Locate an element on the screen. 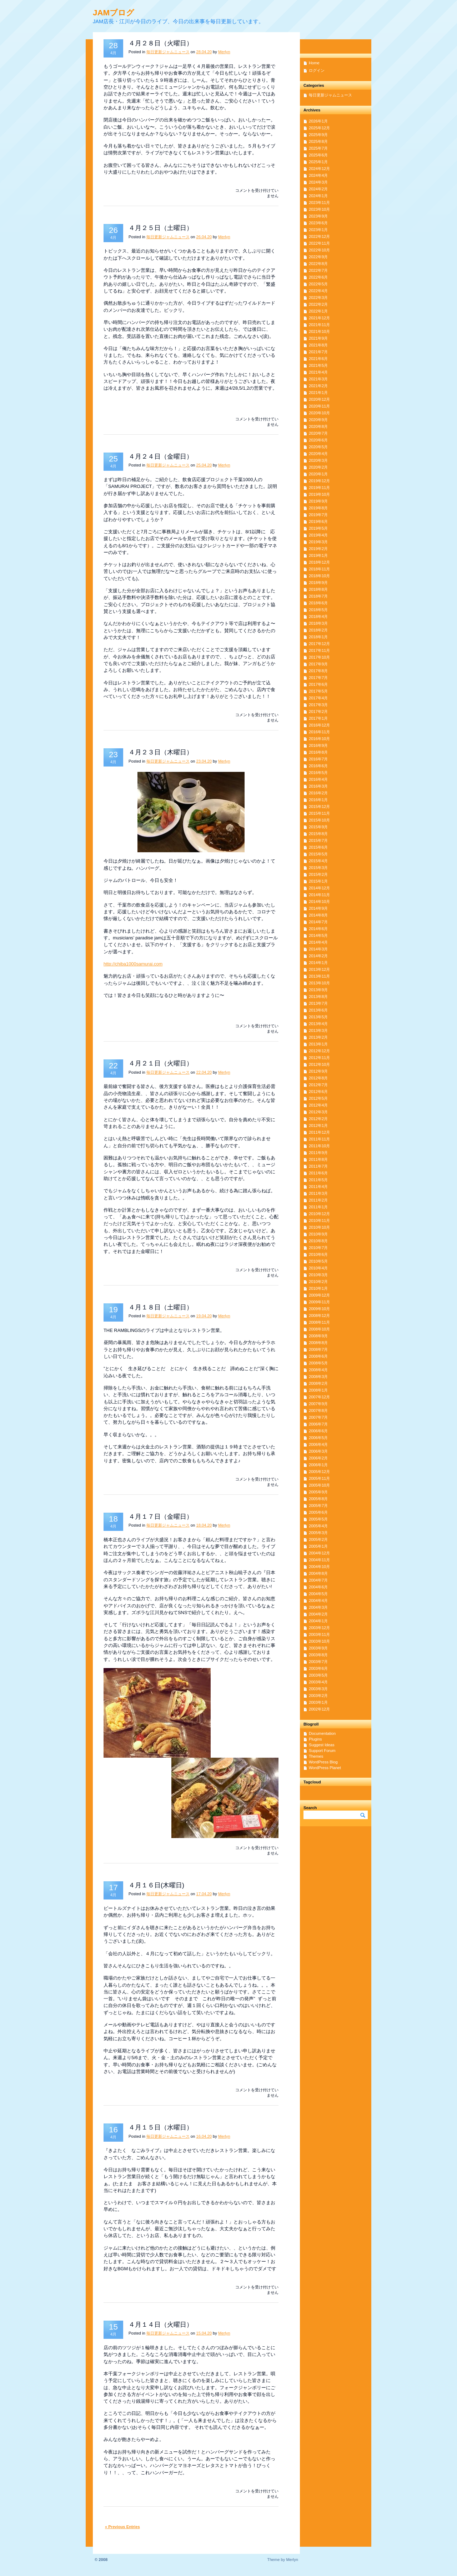 This screenshot has height=2576, width=457. 2022年12月 is located at coordinates (319, 236).